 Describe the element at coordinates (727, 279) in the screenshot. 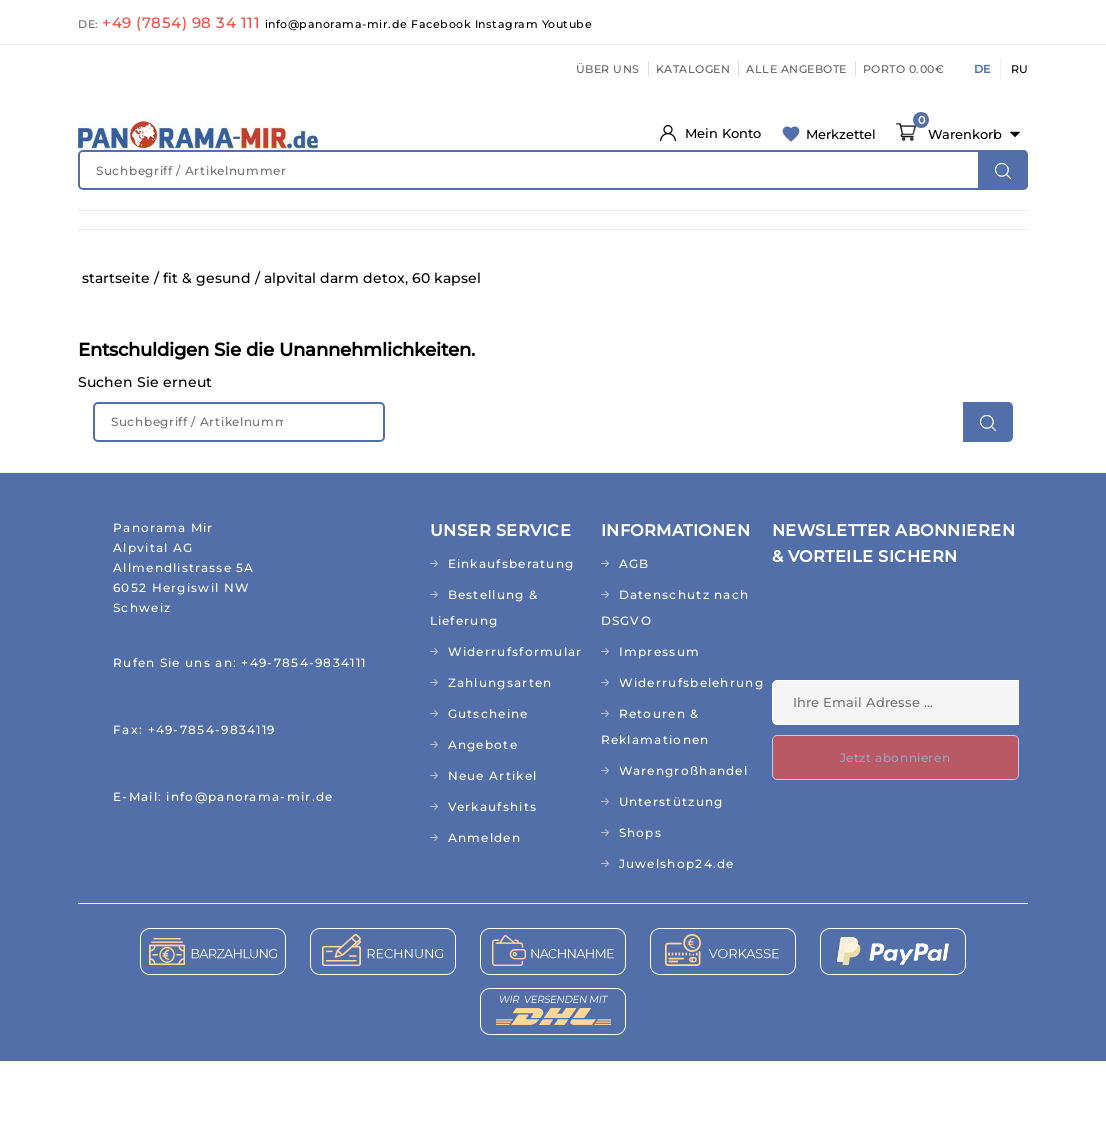

I see `AKTIONEN` at that location.